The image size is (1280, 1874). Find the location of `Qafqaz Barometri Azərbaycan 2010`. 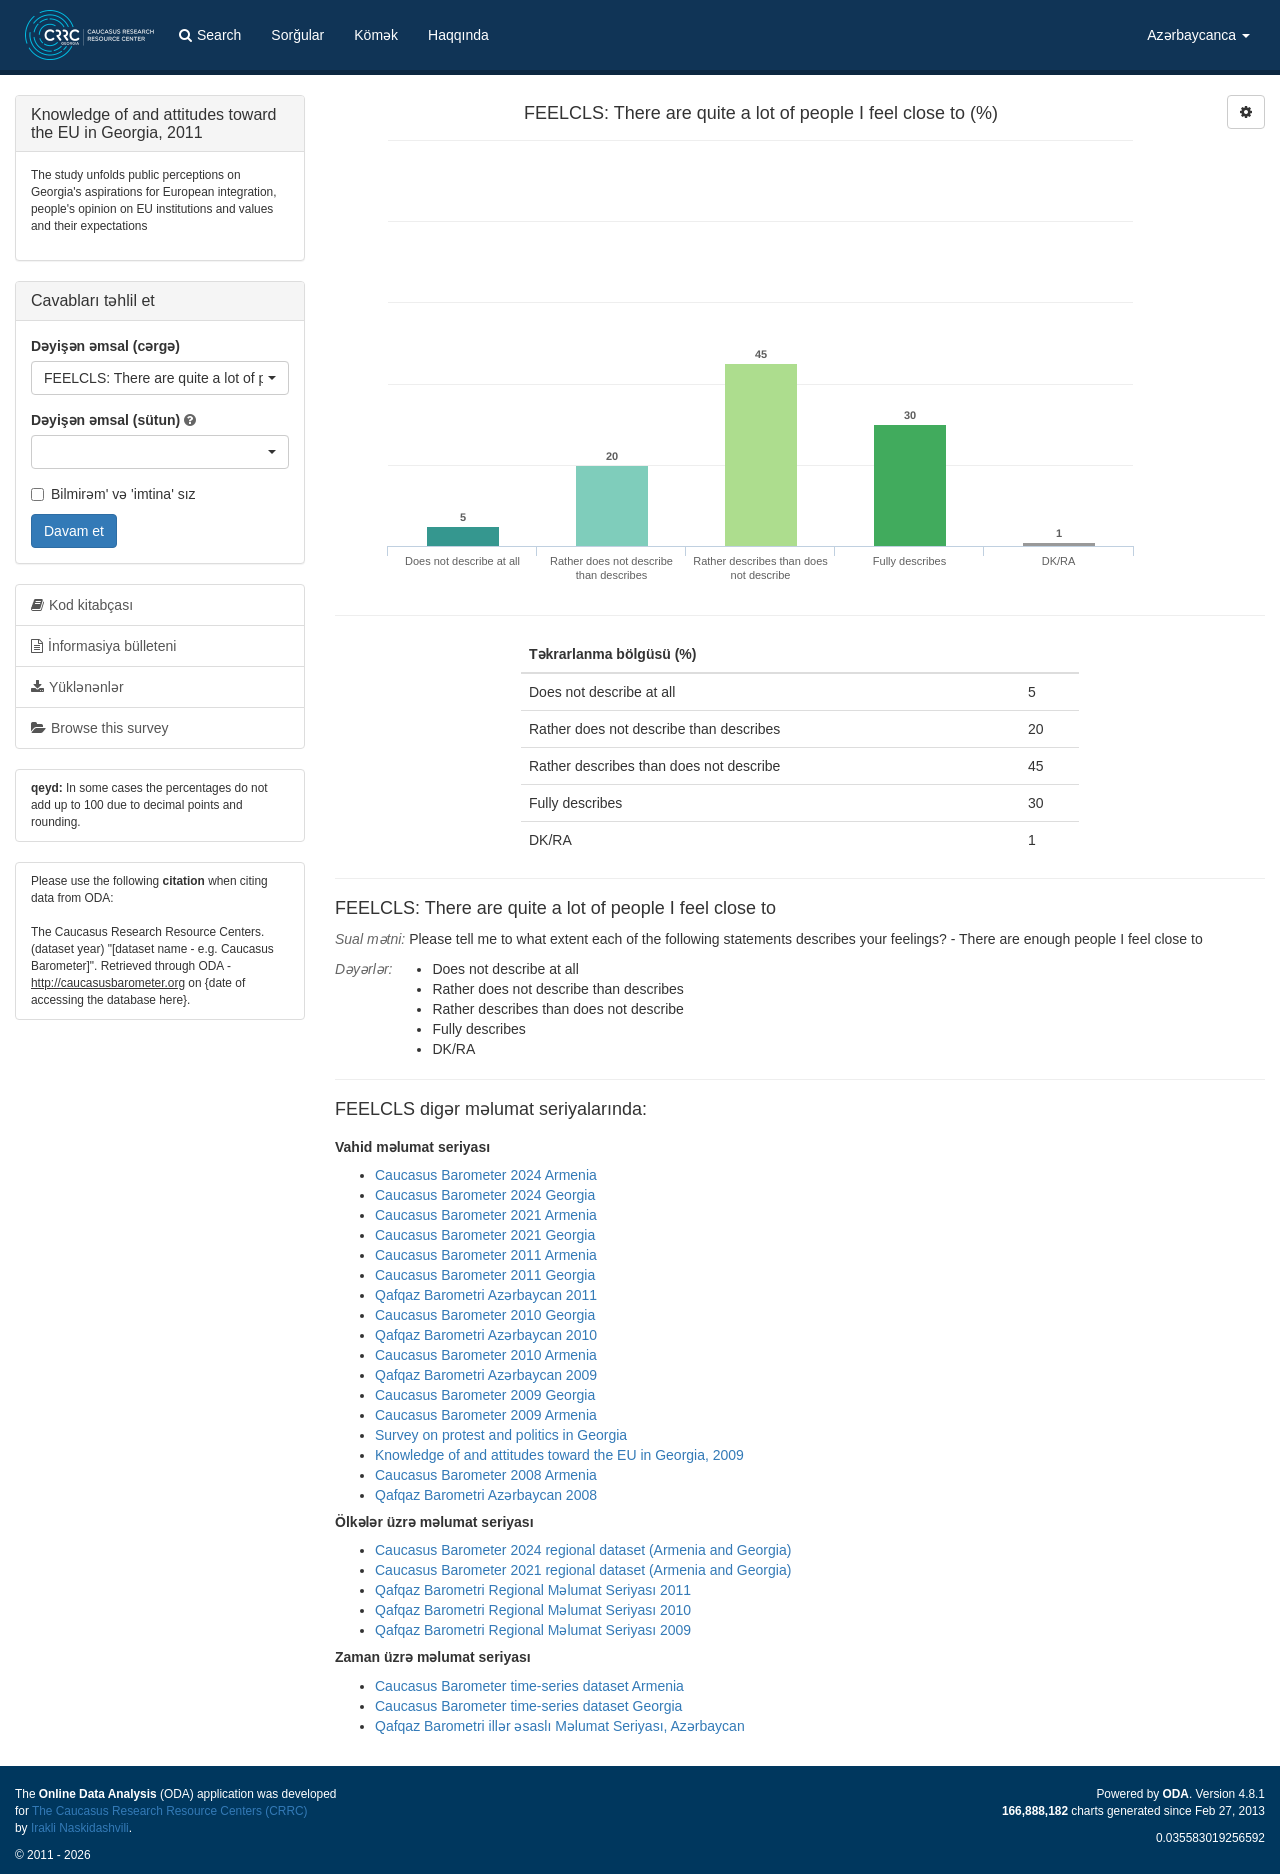

Qafqaz Barometri Azərbaycan 2010 is located at coordinates (486, 1335).